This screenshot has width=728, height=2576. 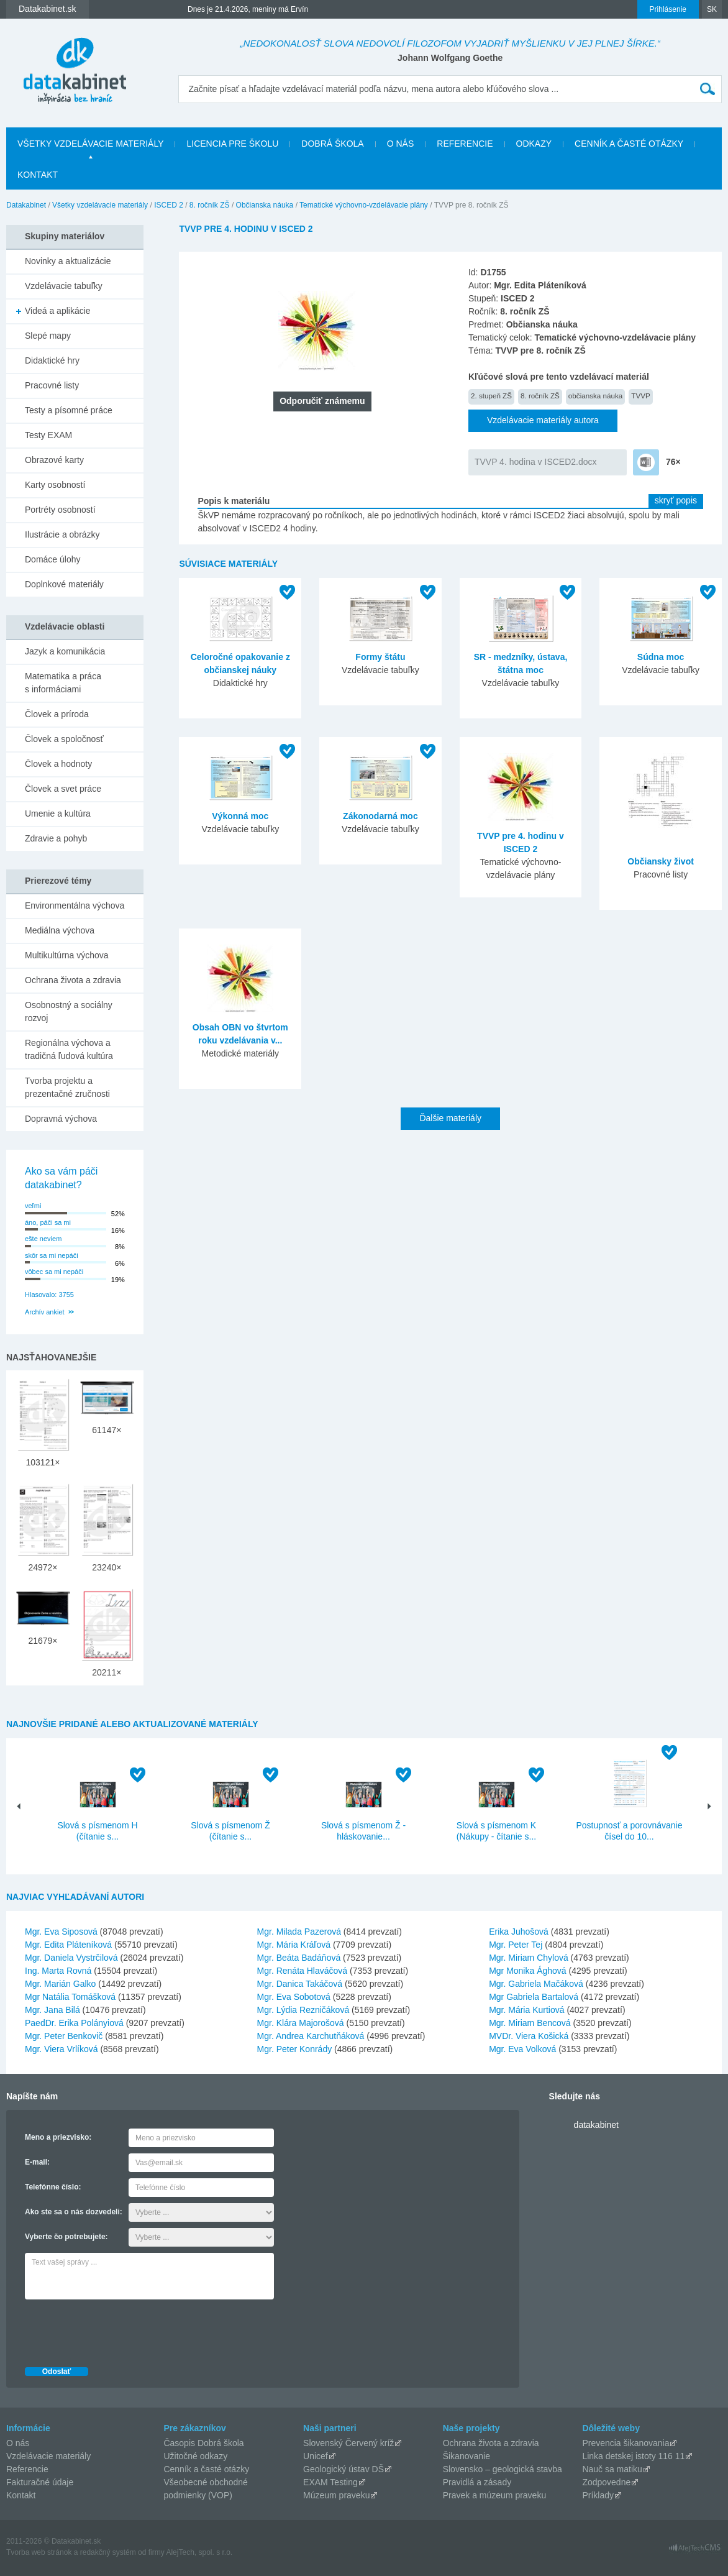 I want to click on Všetky vzdelávacie materiály, so click(x=90, y=144).